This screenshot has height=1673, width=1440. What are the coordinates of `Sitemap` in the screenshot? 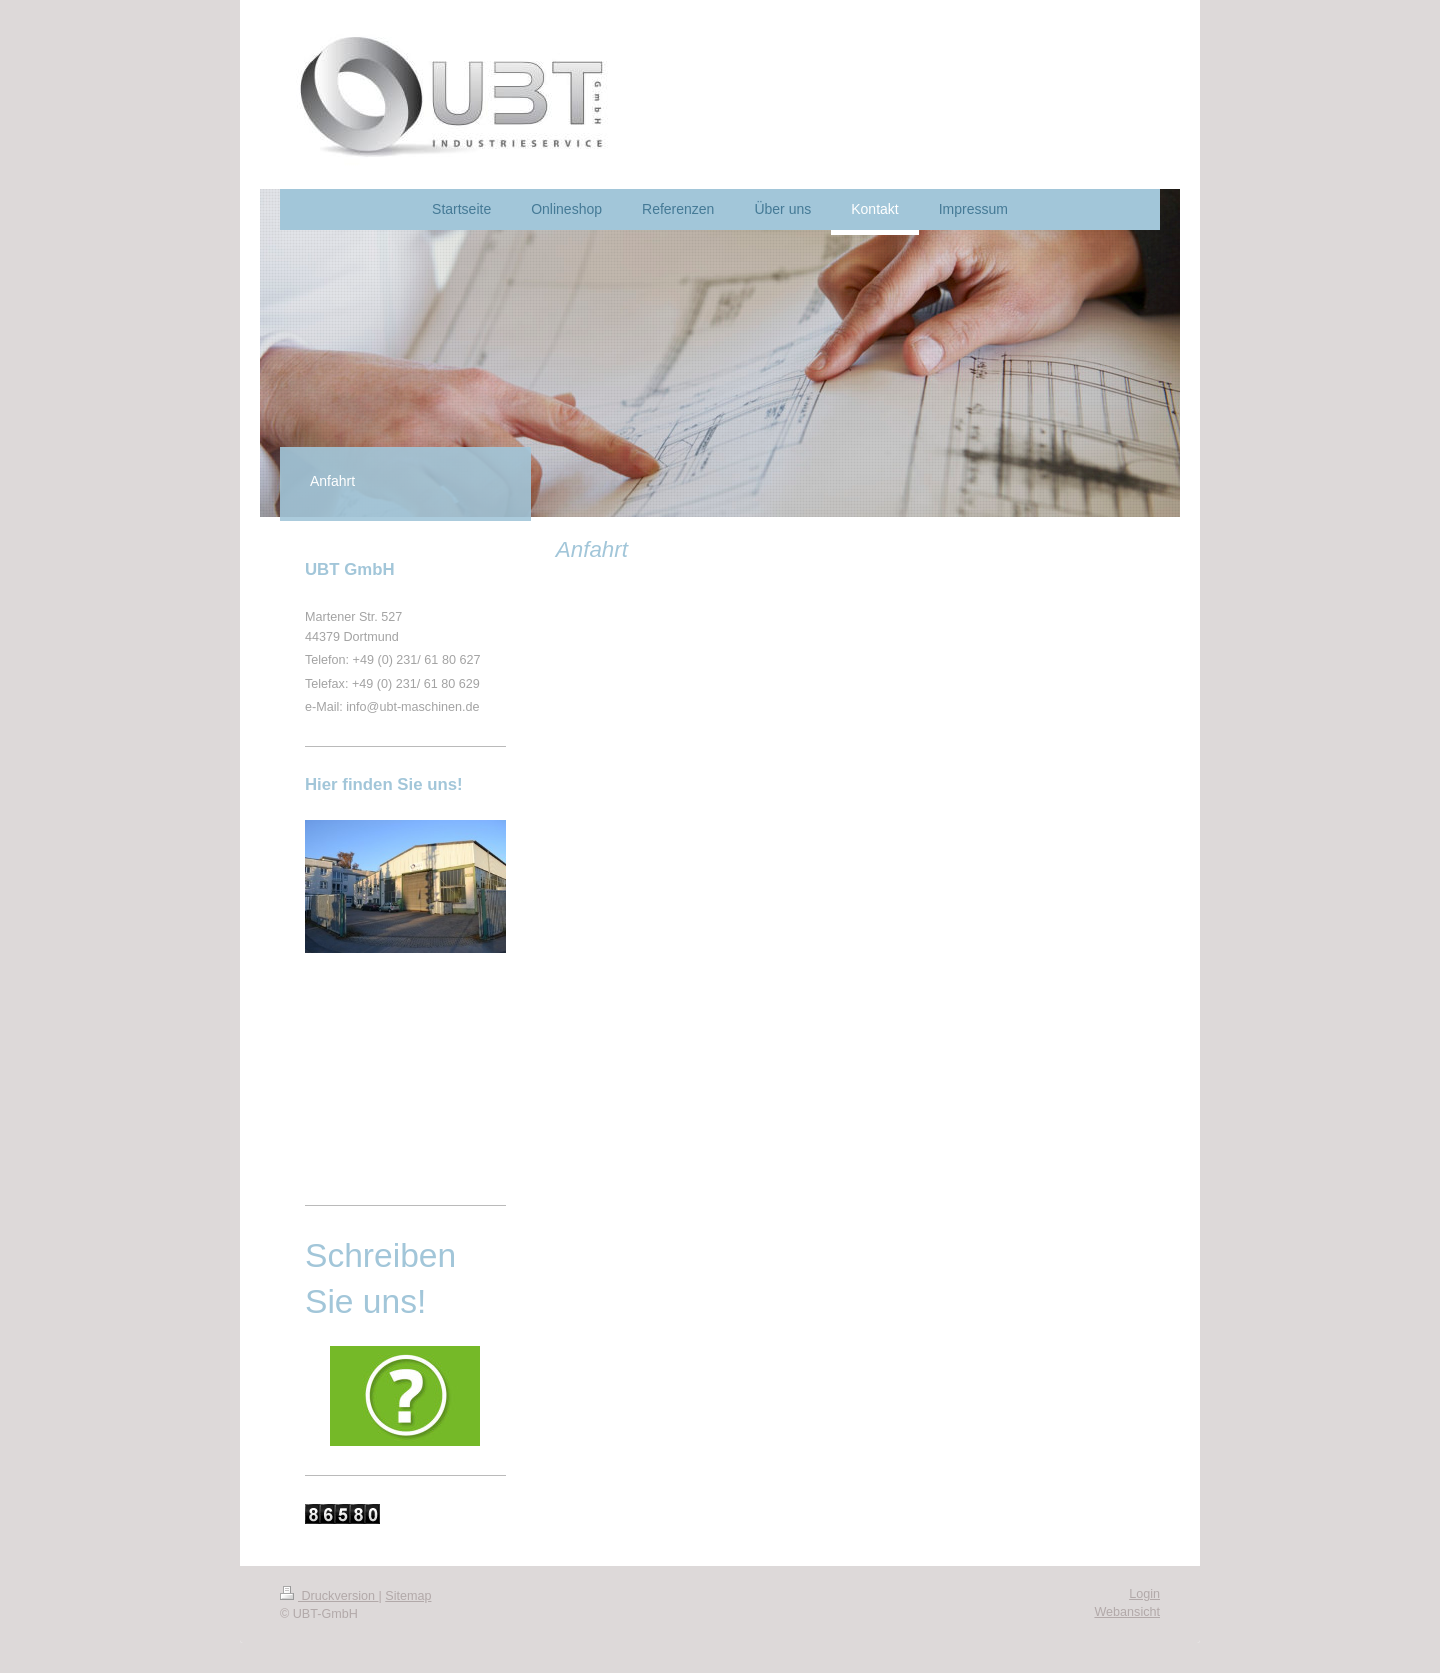 It's located at (408, 1596).